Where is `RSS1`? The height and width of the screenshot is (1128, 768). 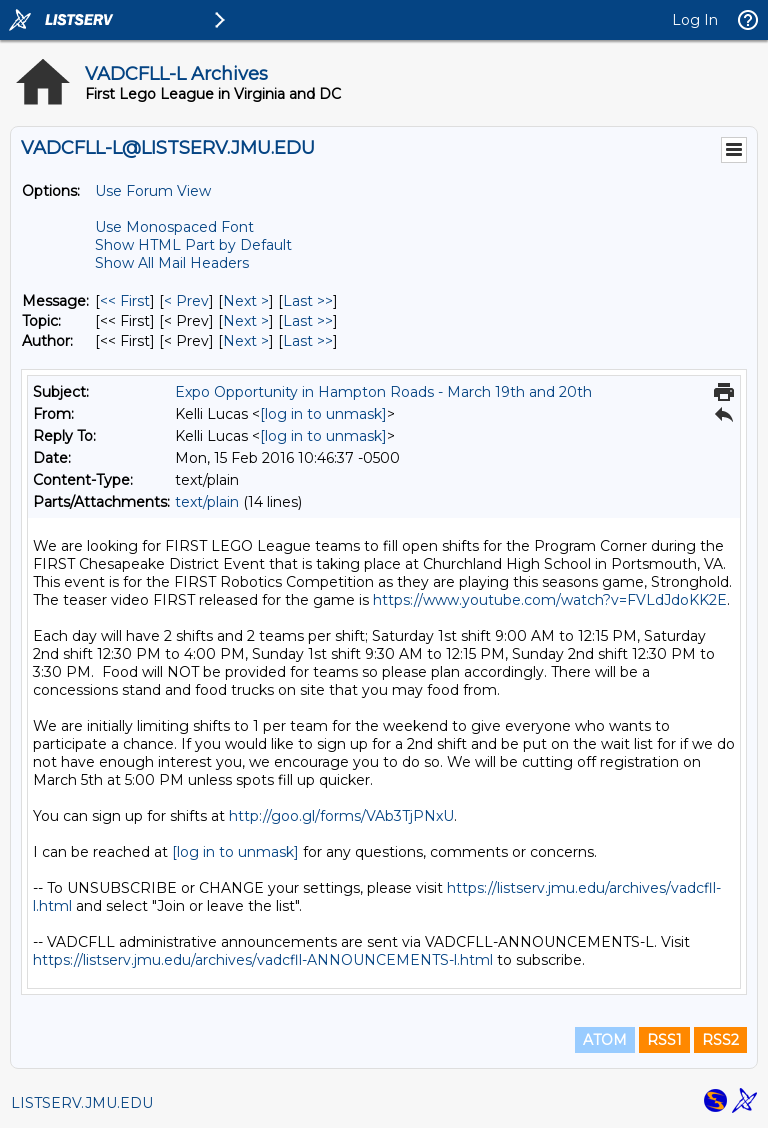 RSS1 is located at coordinates (664, 1040).